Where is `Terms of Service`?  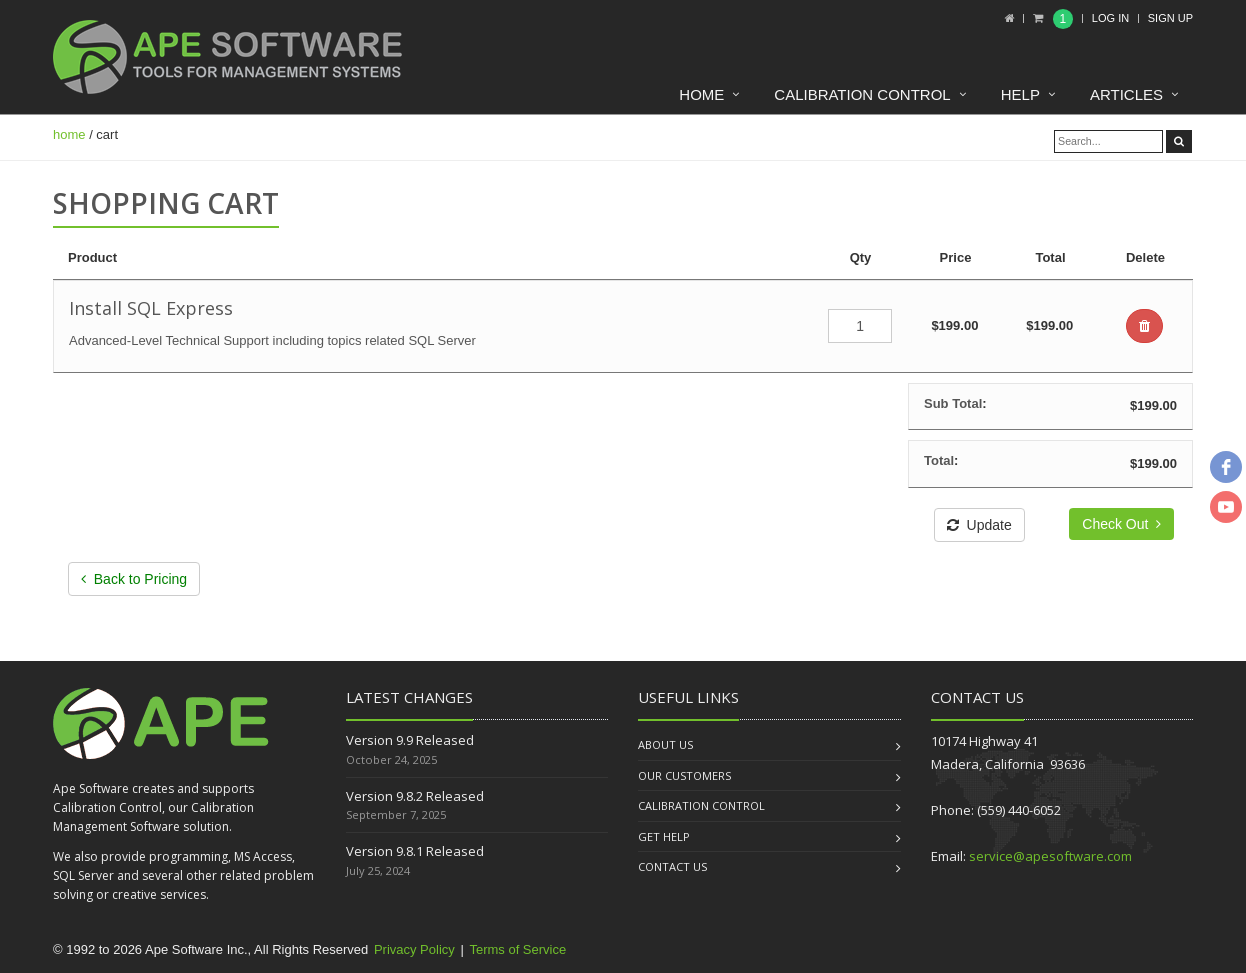 Terms of Service is located at coordinates (517, 949).